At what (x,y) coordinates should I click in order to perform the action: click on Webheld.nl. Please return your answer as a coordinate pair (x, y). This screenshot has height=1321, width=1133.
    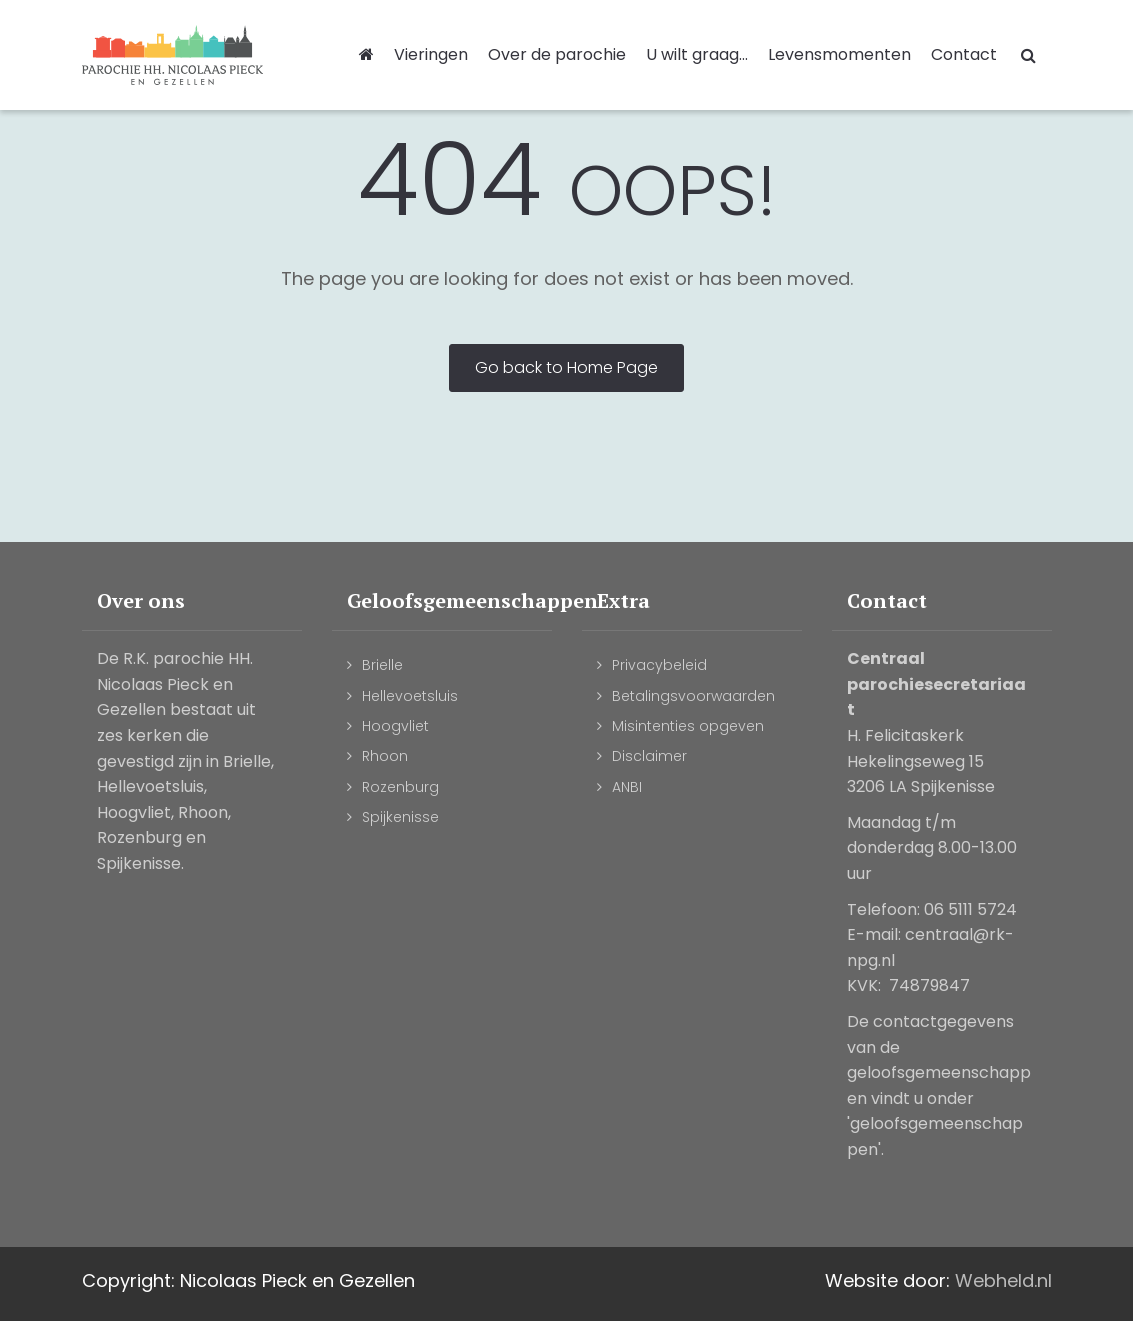
    Looking at the image, I should click on (1003, 1280).